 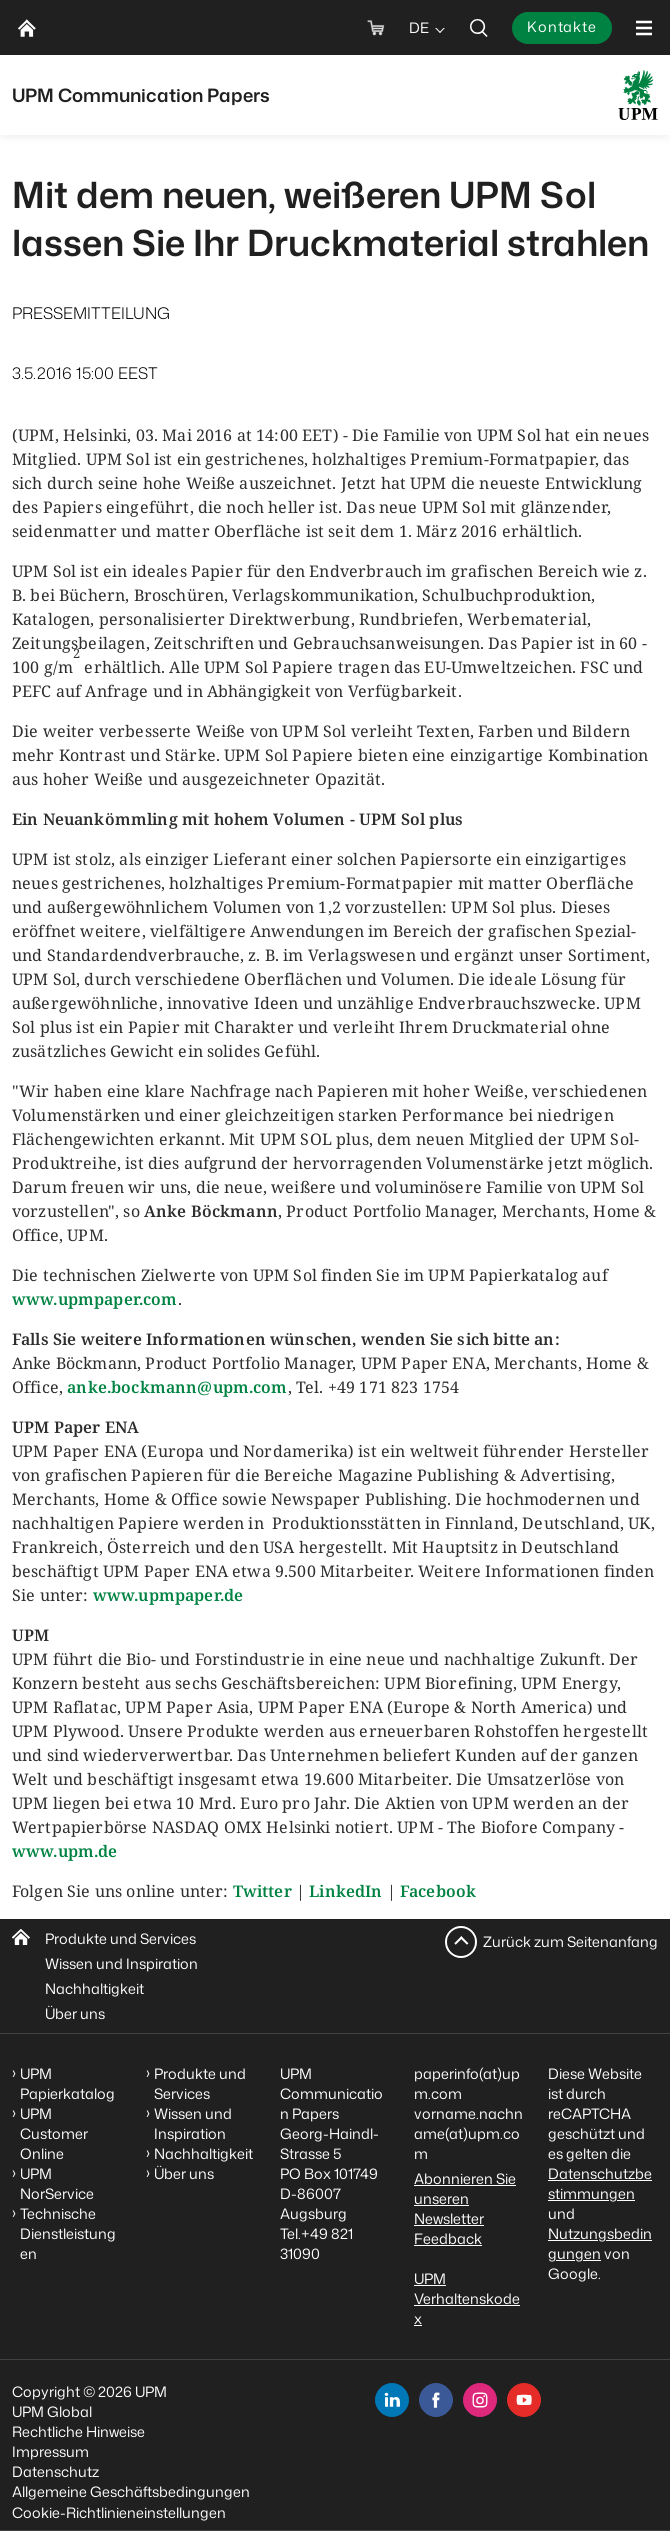 What do you see at coordinates (177, 1387) in the screenshot?
I see `anke.bockmann@upm.com` at bounding box center [177, 1387].